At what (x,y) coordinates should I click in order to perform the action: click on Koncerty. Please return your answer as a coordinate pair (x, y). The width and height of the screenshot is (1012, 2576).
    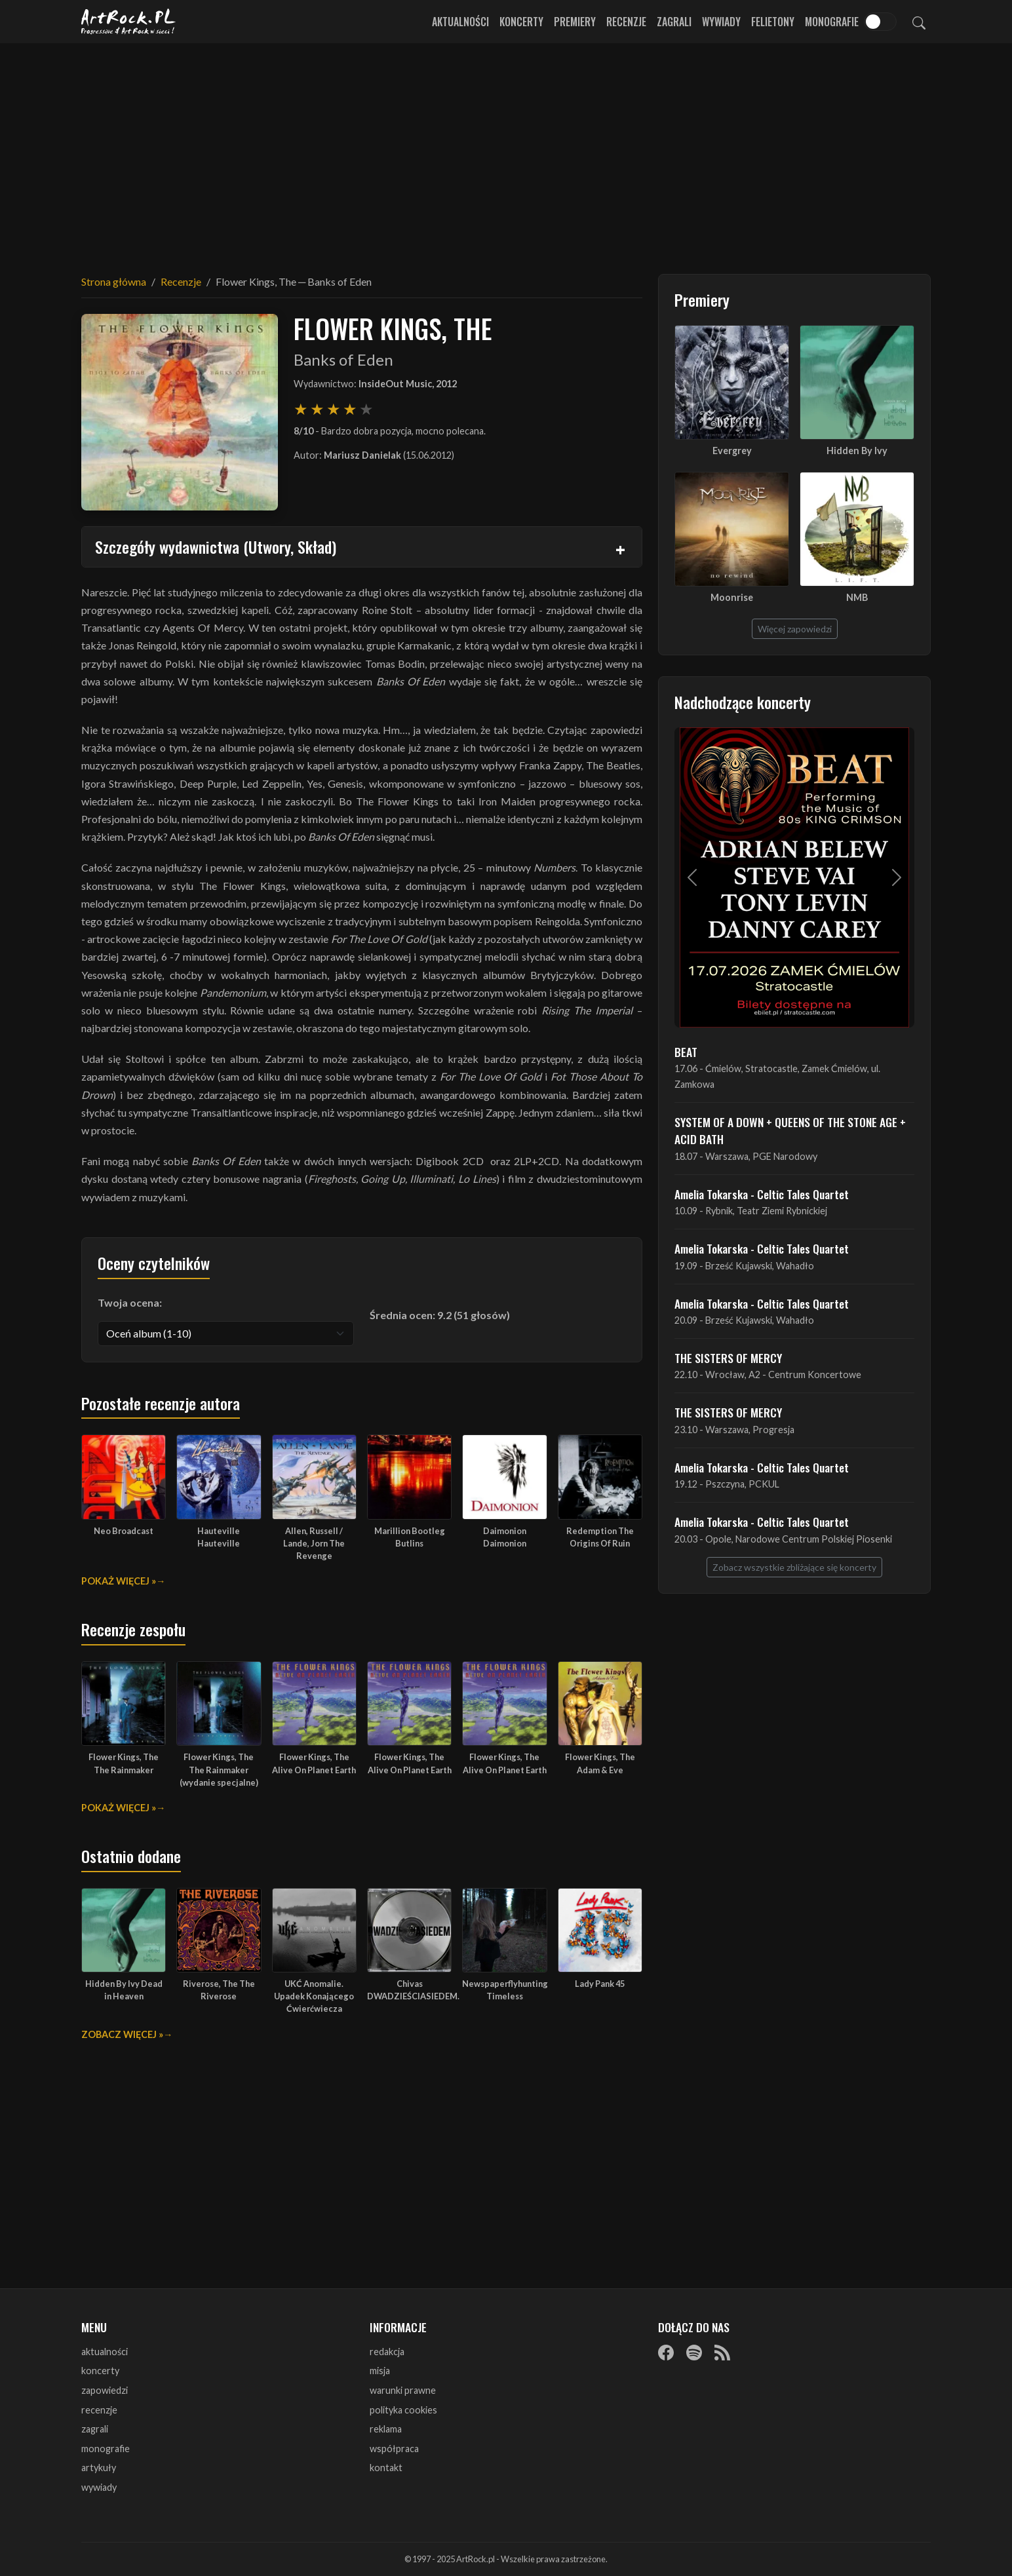
    Looking at the image, I should click on (521, 21).